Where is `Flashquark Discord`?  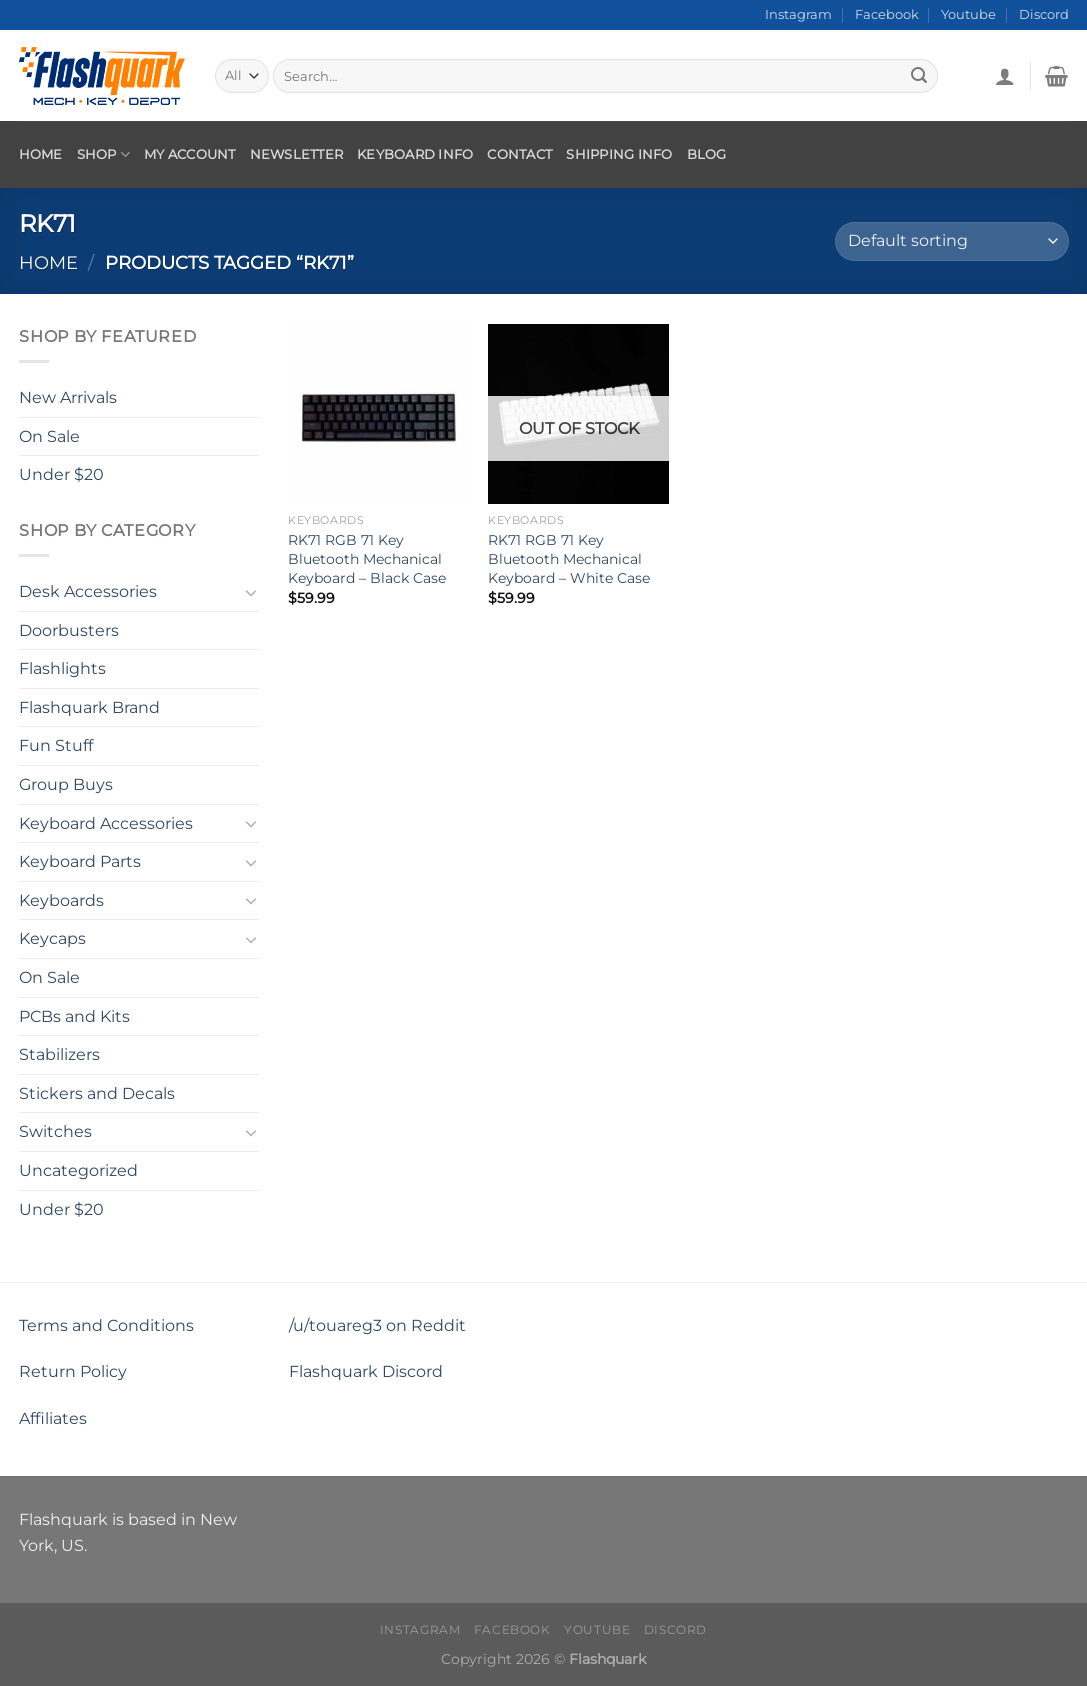
Flashquark Discord is located at coordinates (366, 1371).